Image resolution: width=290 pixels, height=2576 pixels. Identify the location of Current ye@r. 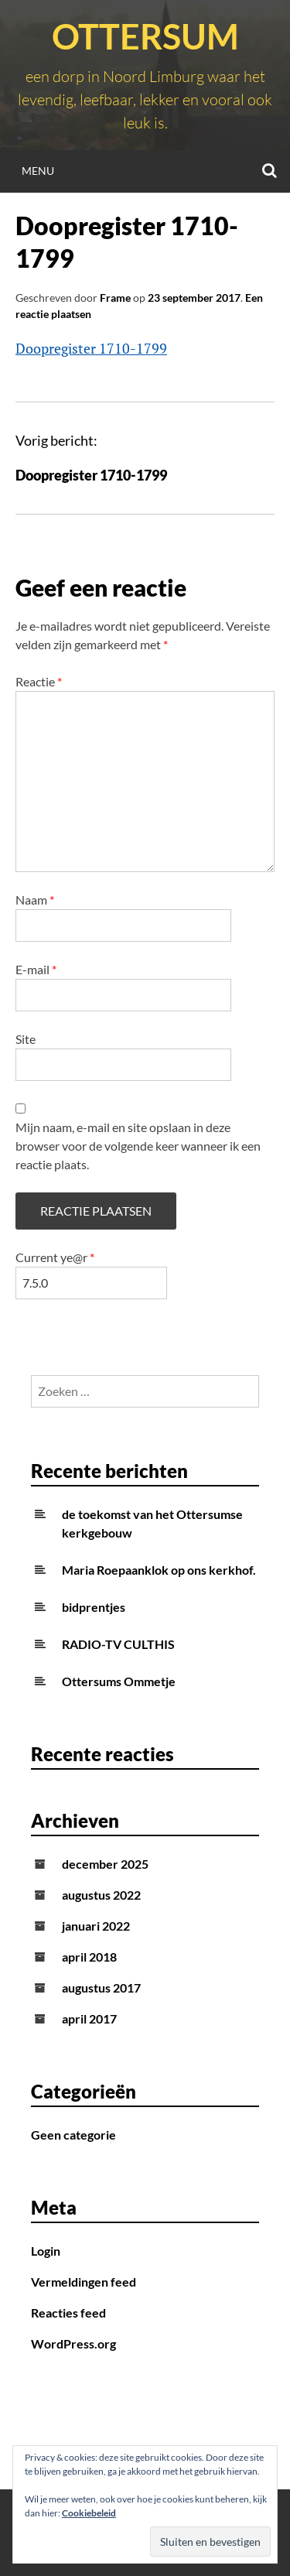
(54, 1257).